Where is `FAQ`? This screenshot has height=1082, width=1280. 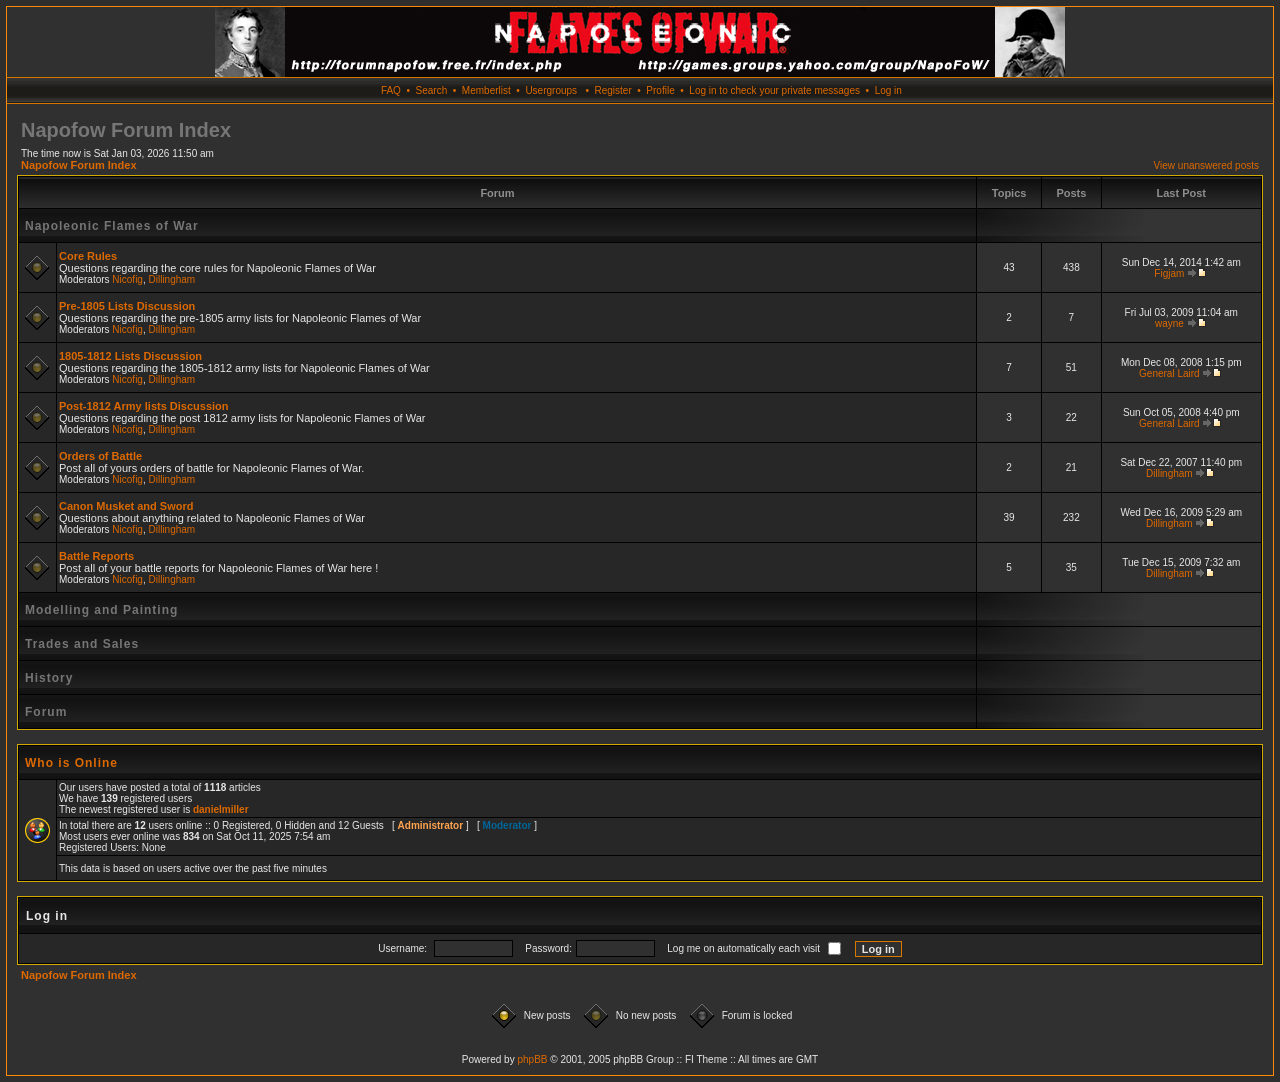 FAQ is located at coordinates (391, 90).